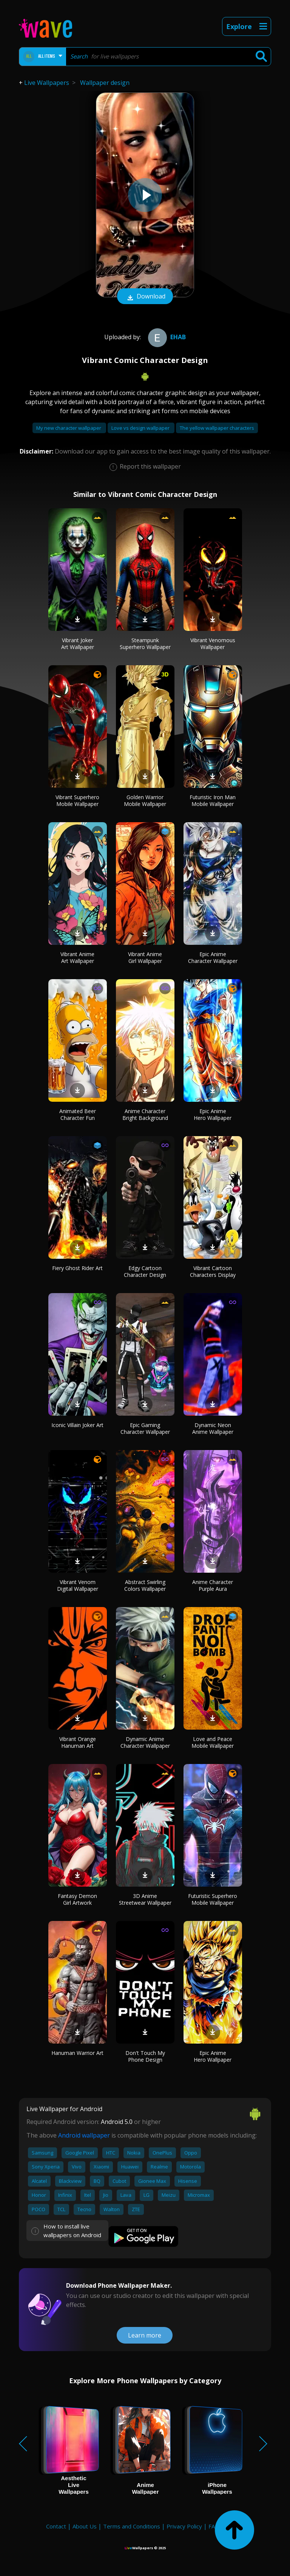 The height and width of the screenshot is (2576, 290). Describe the element at coordinates (69, 427) in the screenshot. I see `My new character wallpaper` at that location.